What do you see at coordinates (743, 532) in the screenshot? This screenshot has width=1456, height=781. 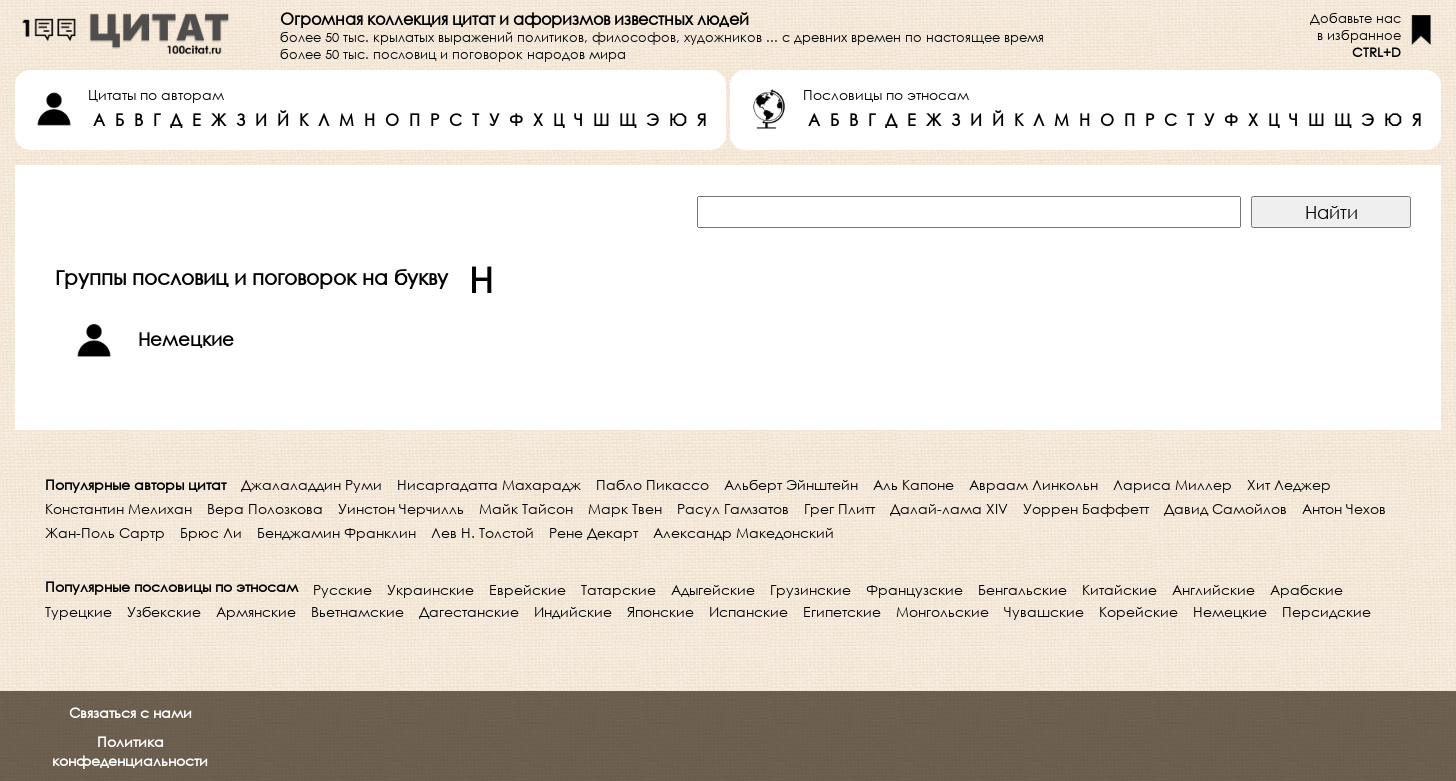 I see `Александр Македонский` at bounding box center [743, 532].